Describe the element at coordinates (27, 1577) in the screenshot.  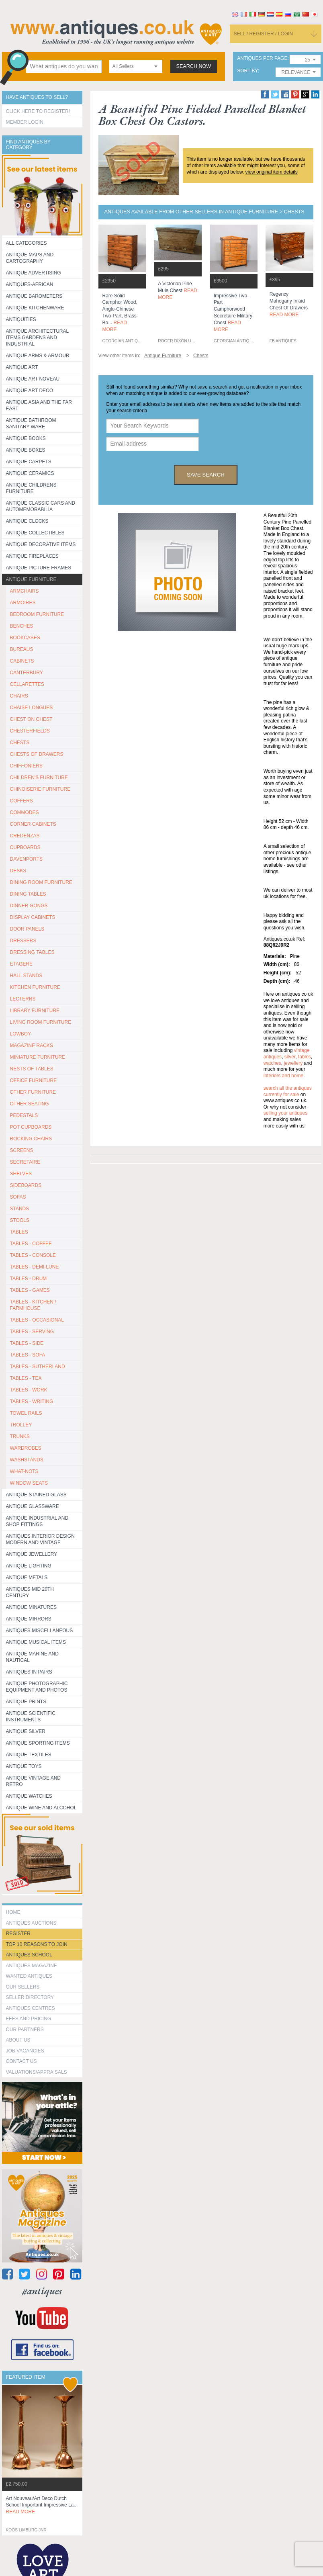
I see `Antique Metals` at that location.